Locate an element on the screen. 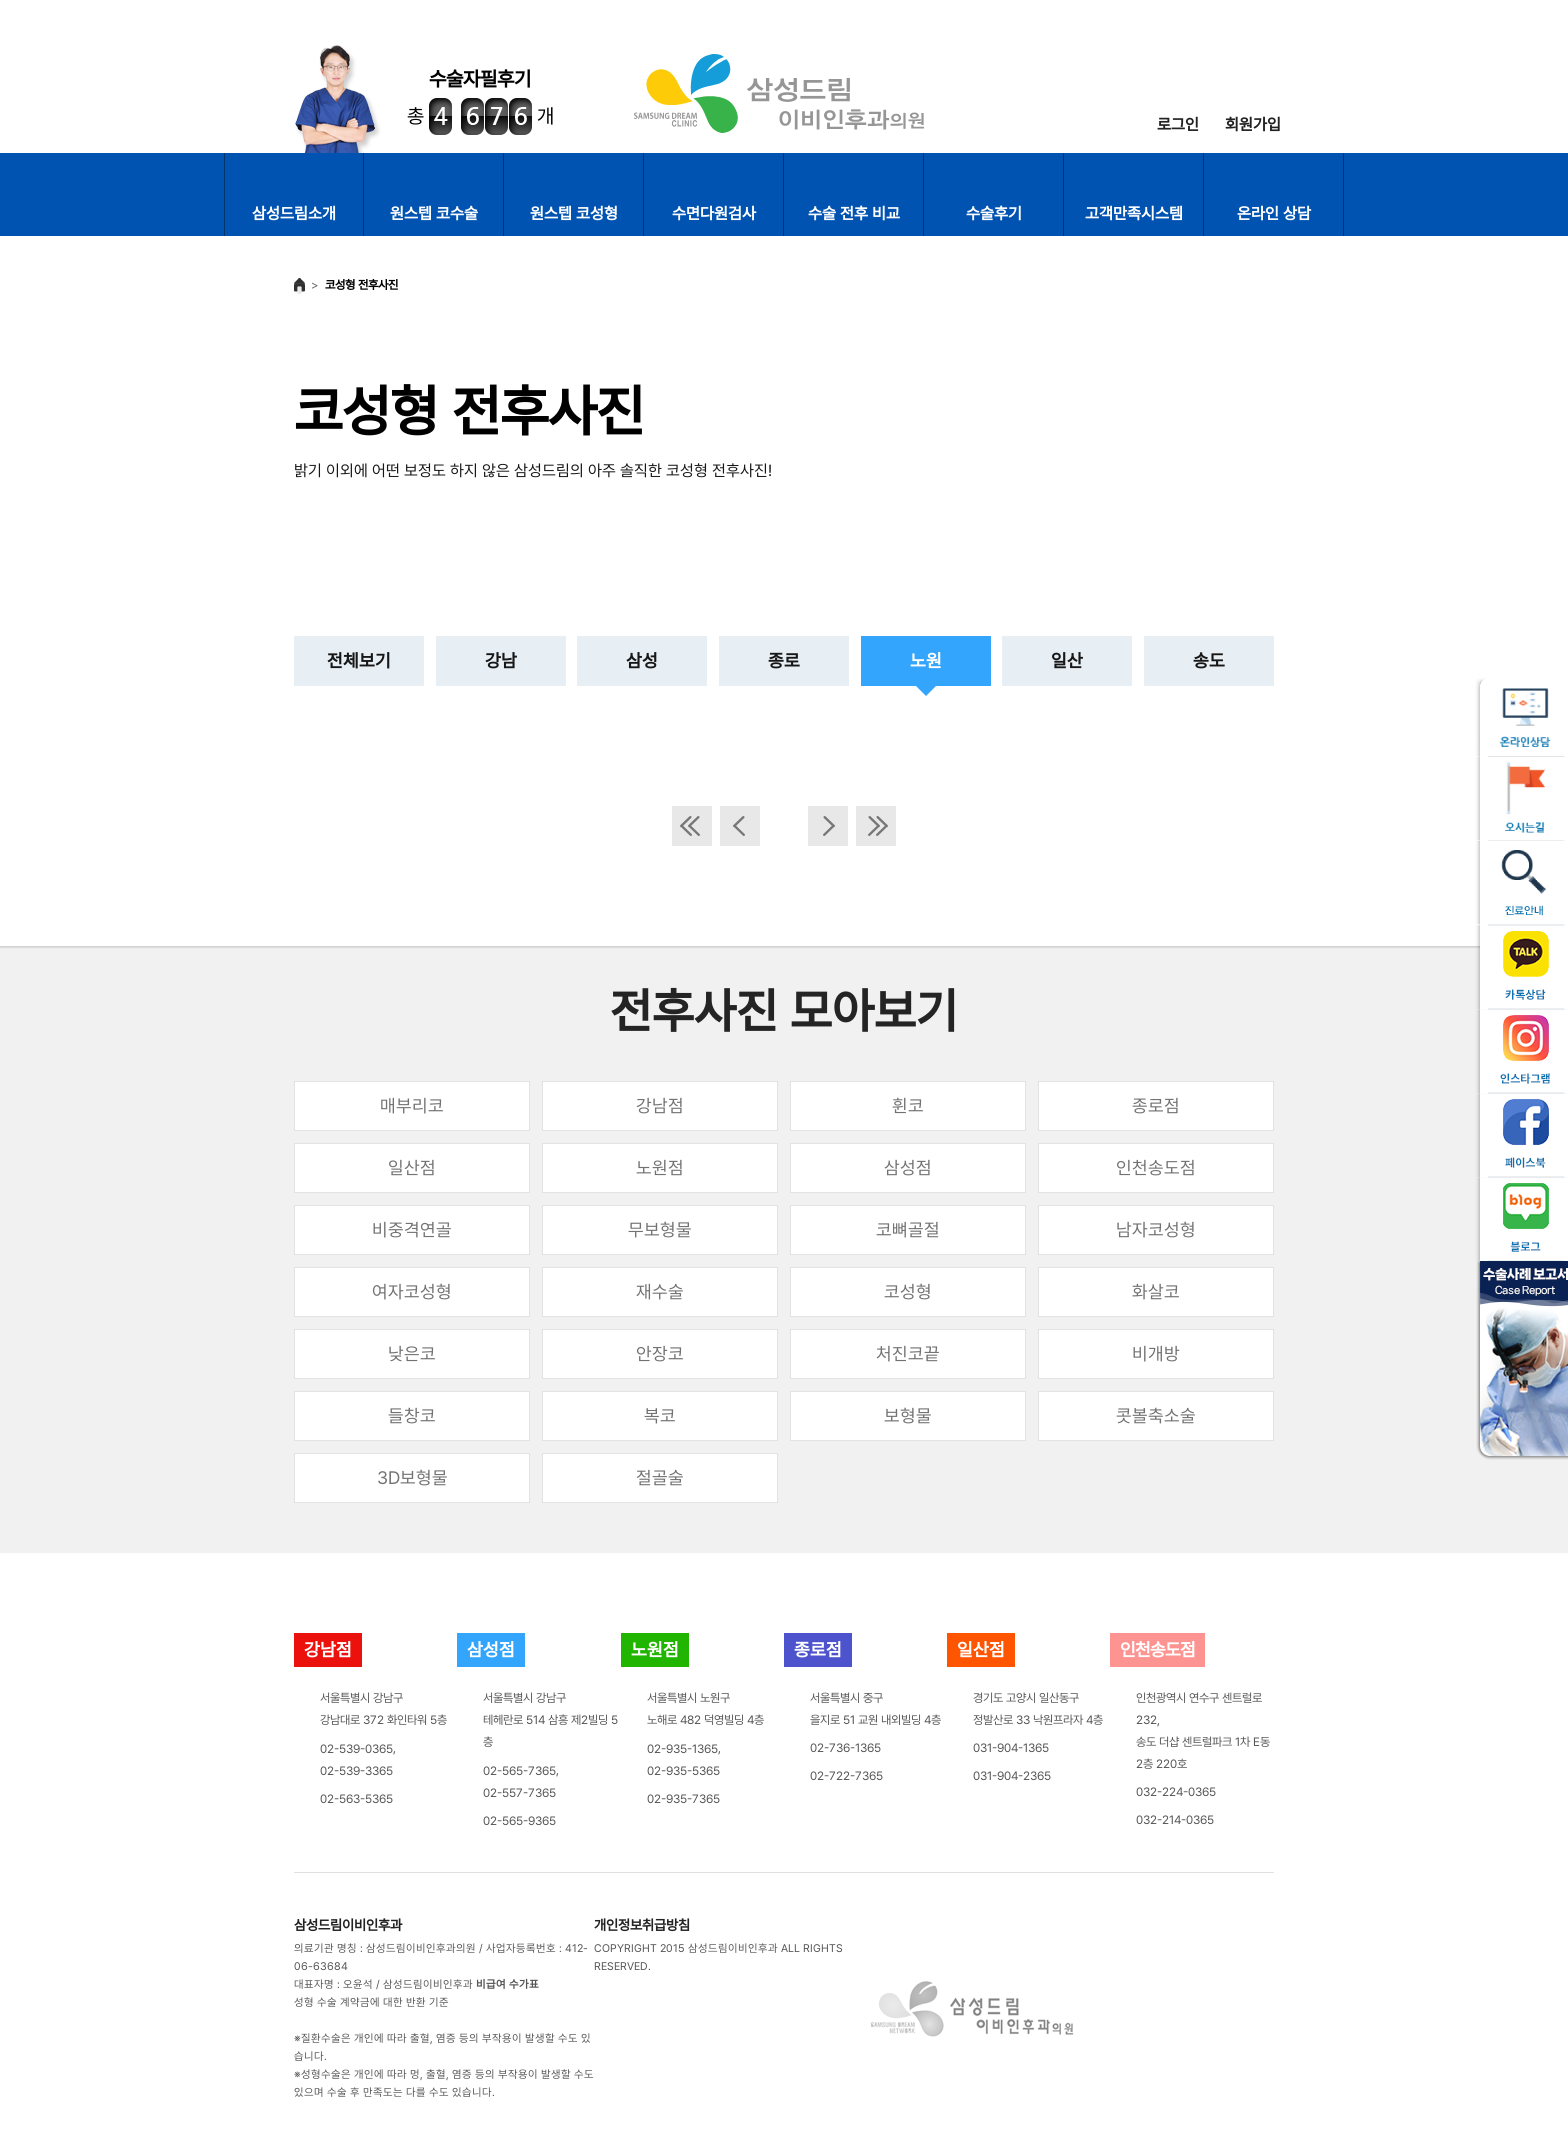  노원 is located at coordinates (926, 660).